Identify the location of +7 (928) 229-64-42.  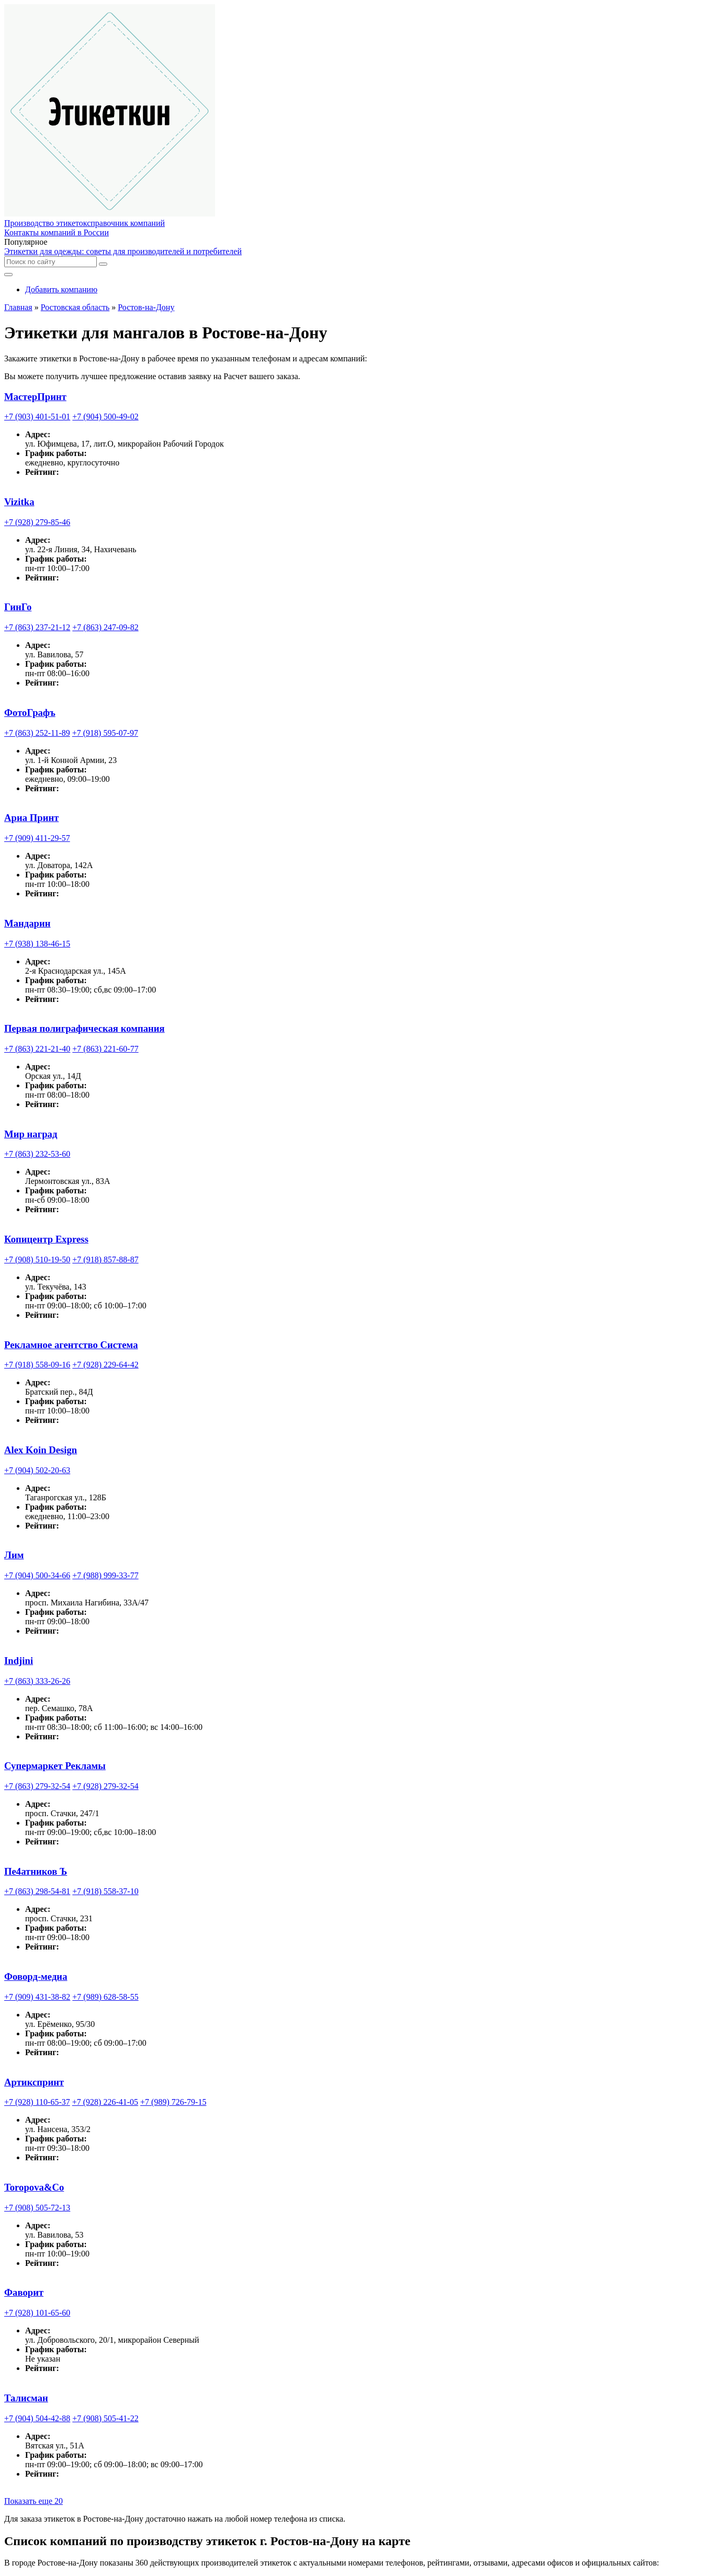
(105, 1364).